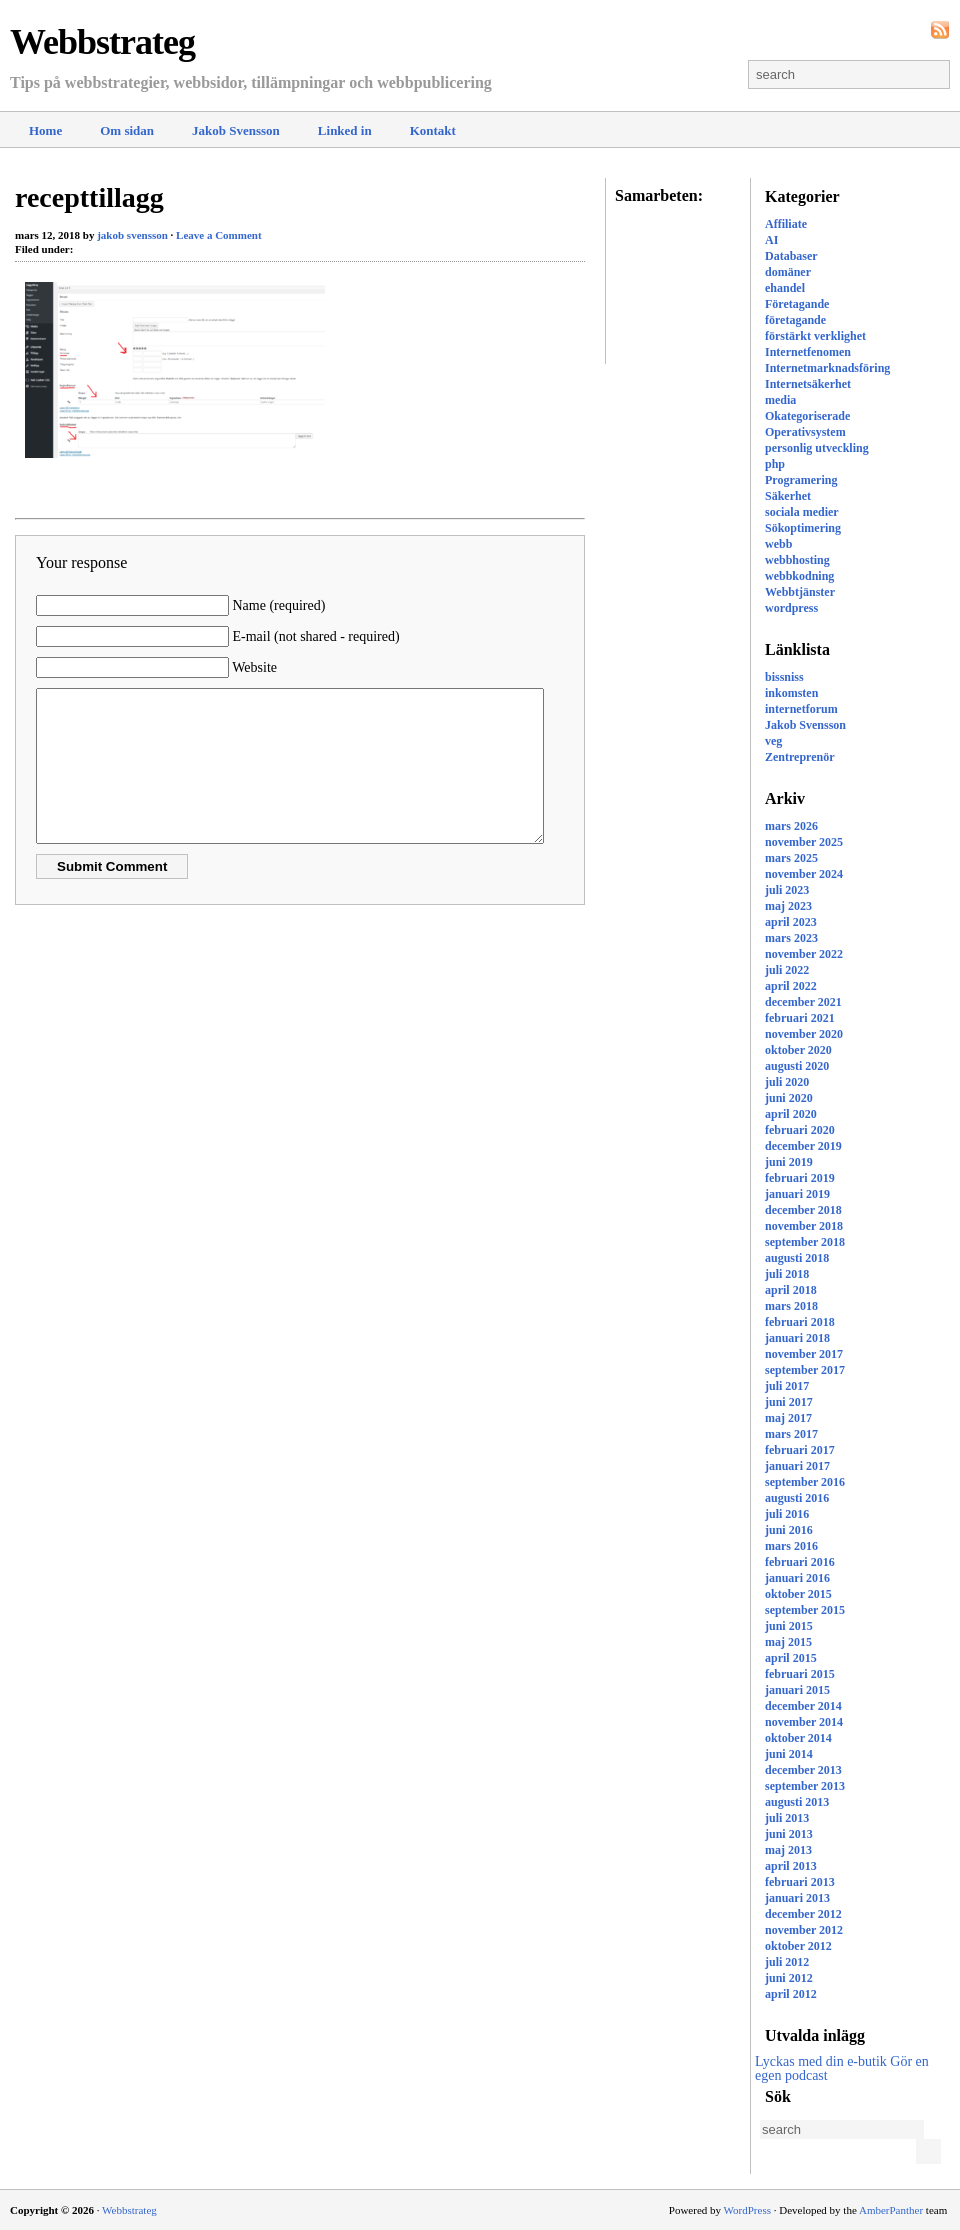 This screenshot has width=960, height=2230. I want to click on december 2019, so click(803, 1146).